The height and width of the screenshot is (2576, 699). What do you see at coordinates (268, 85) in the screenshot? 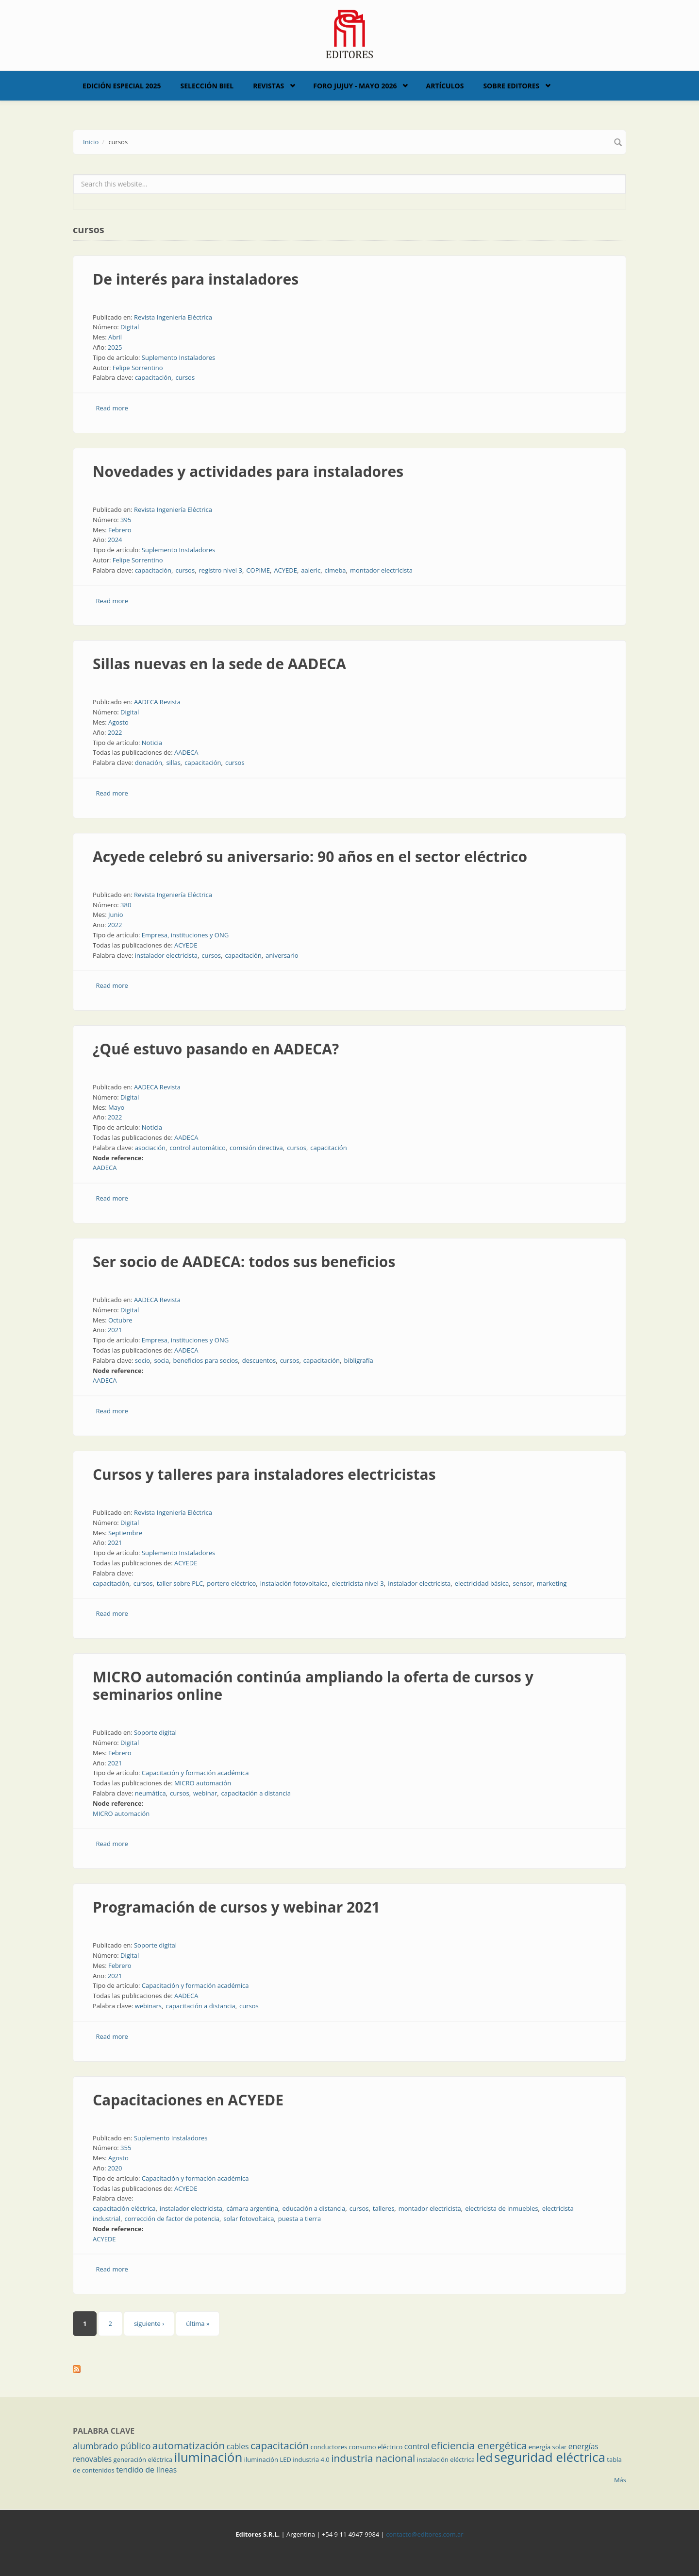
I see `Revistas` at bounding box center [268, 85].